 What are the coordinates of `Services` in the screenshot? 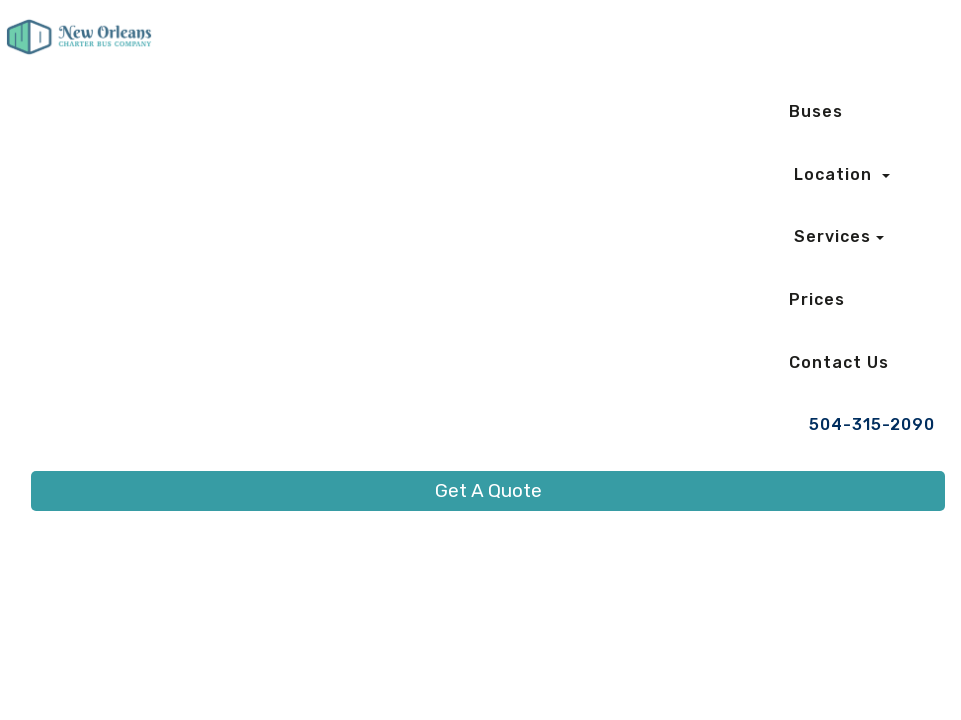 It's located at (832, 236).